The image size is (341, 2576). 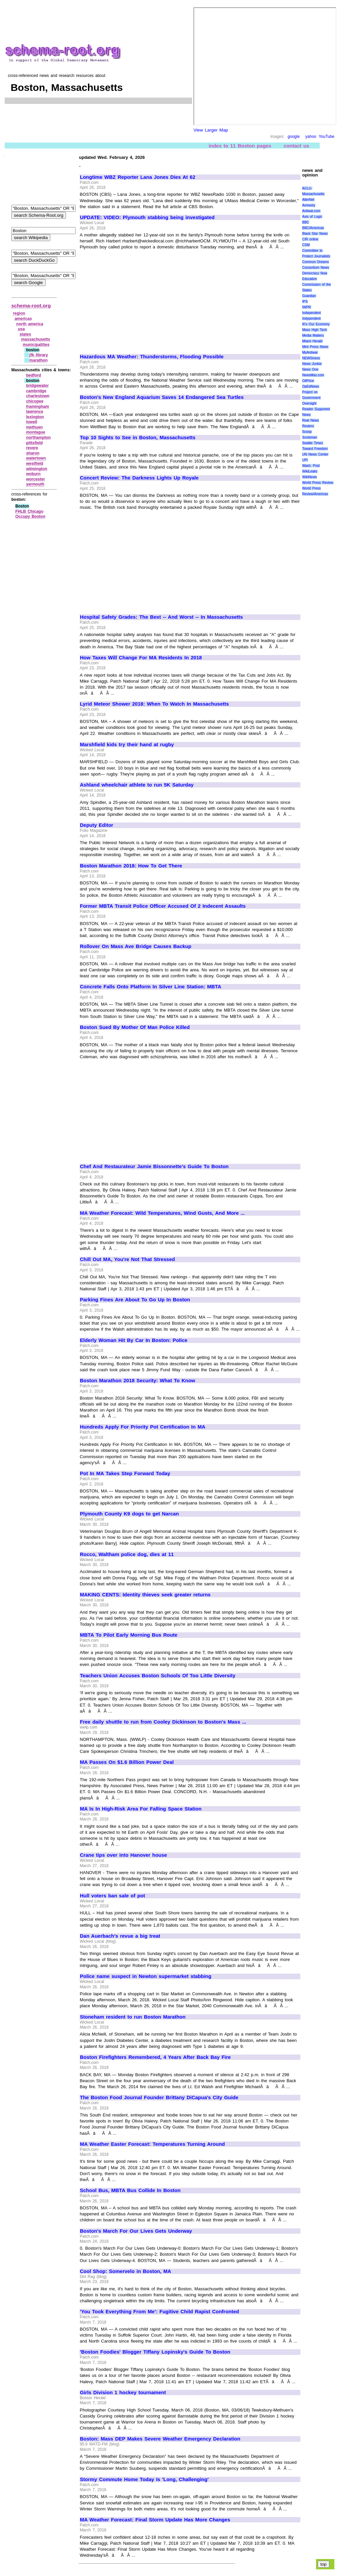 What do you see at coordinates (310, 466) in the screenshot?
I see `Wash. Post` at bounding box center [310, 466].